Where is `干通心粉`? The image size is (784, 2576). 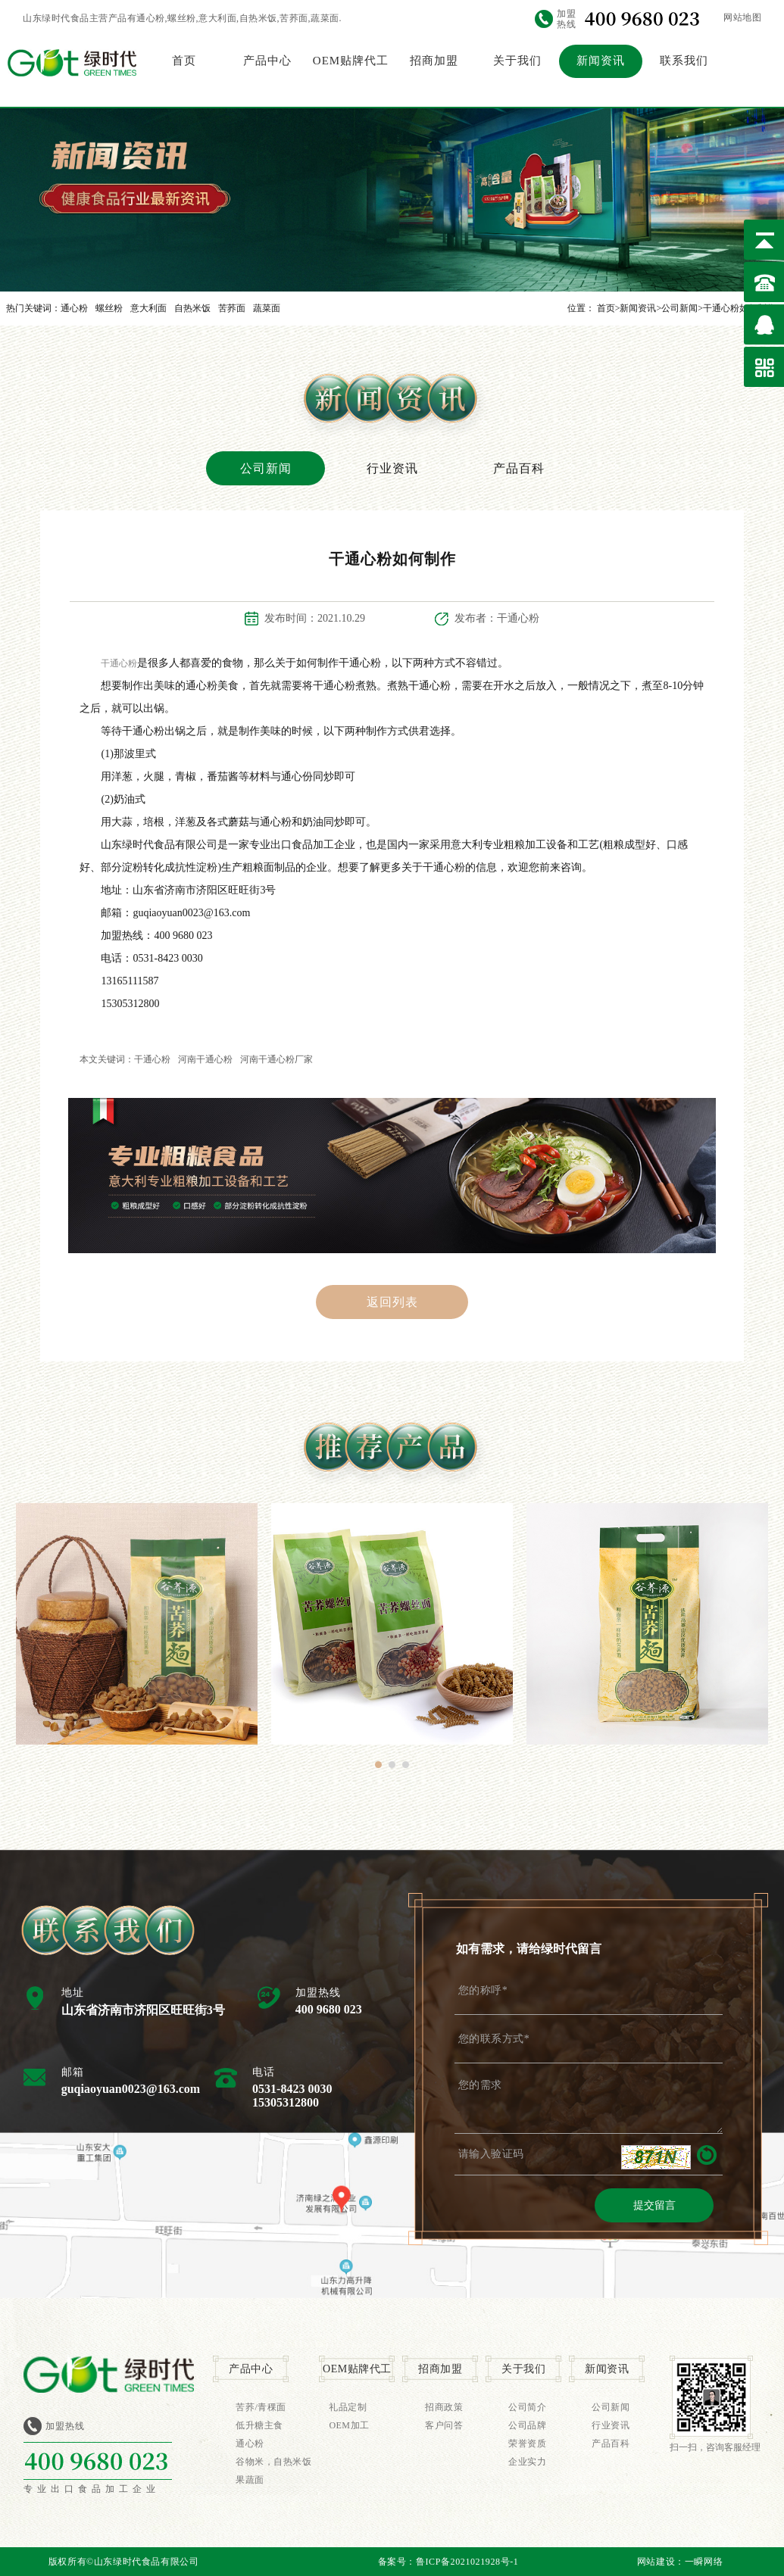
干通心粉 is located at coordinates (119, 663).